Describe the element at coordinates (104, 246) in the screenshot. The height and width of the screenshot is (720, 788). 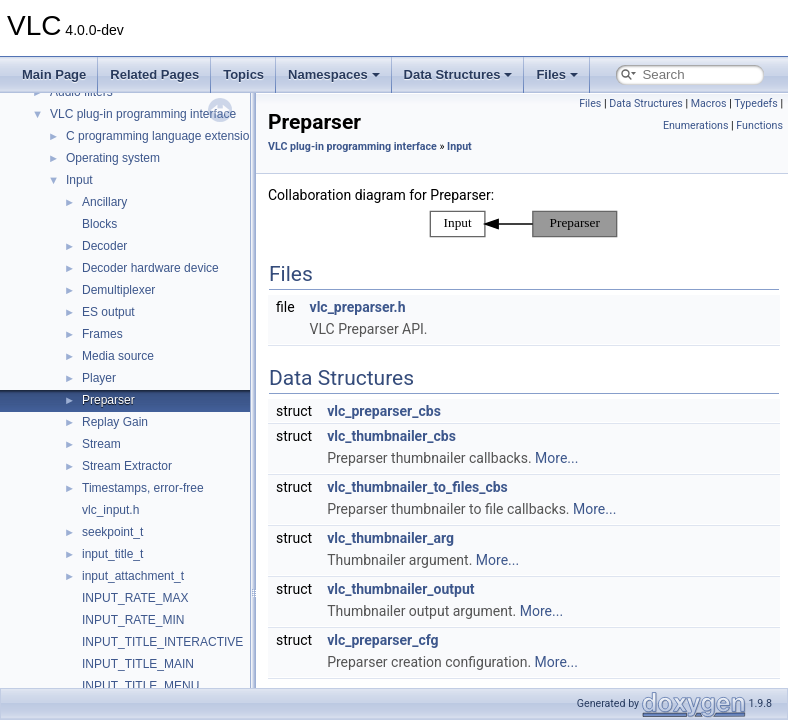
I see `Decoder` at that location.